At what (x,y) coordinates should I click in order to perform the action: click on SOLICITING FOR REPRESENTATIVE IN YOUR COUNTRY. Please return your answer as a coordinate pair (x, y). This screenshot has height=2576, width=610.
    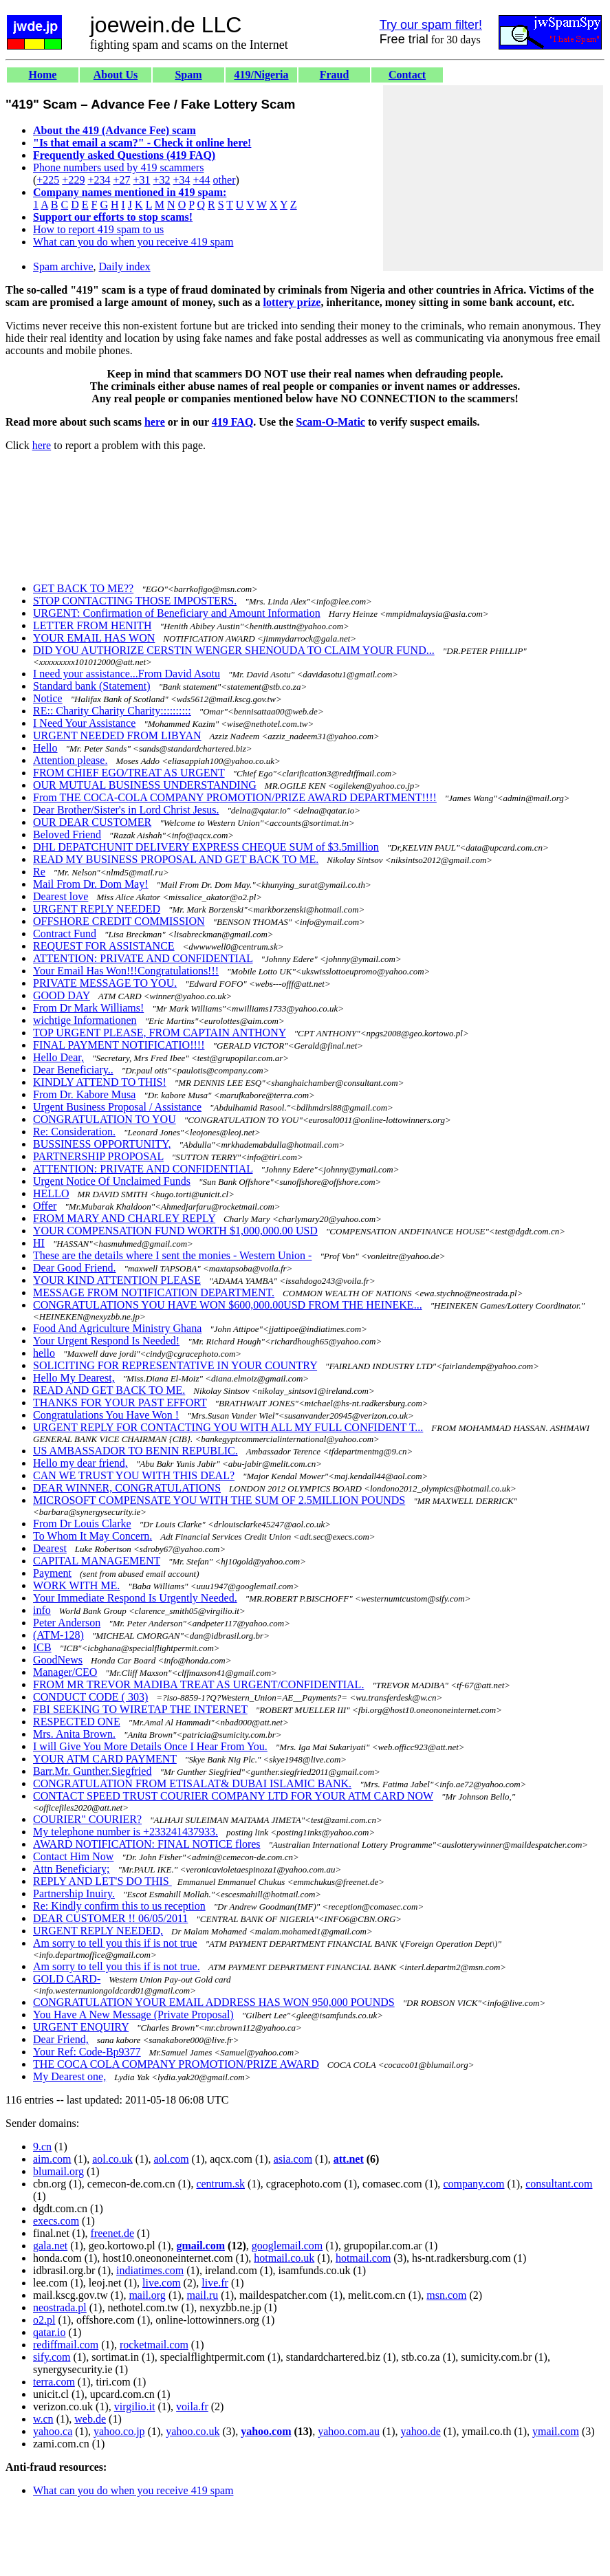
    Looking at the image, I should click on (175, 1365).